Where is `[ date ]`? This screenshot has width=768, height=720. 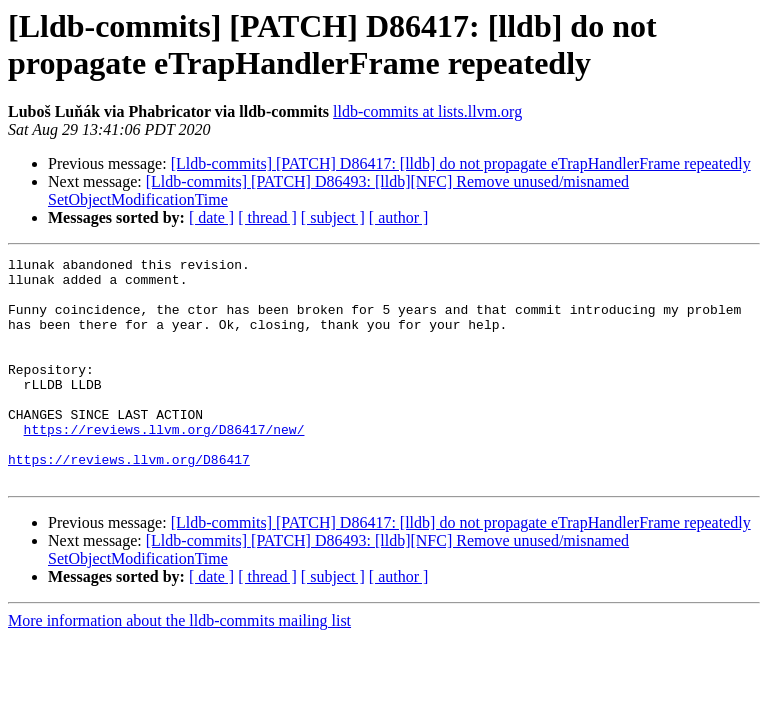
[ date ] is located at coordinates (211, 217).